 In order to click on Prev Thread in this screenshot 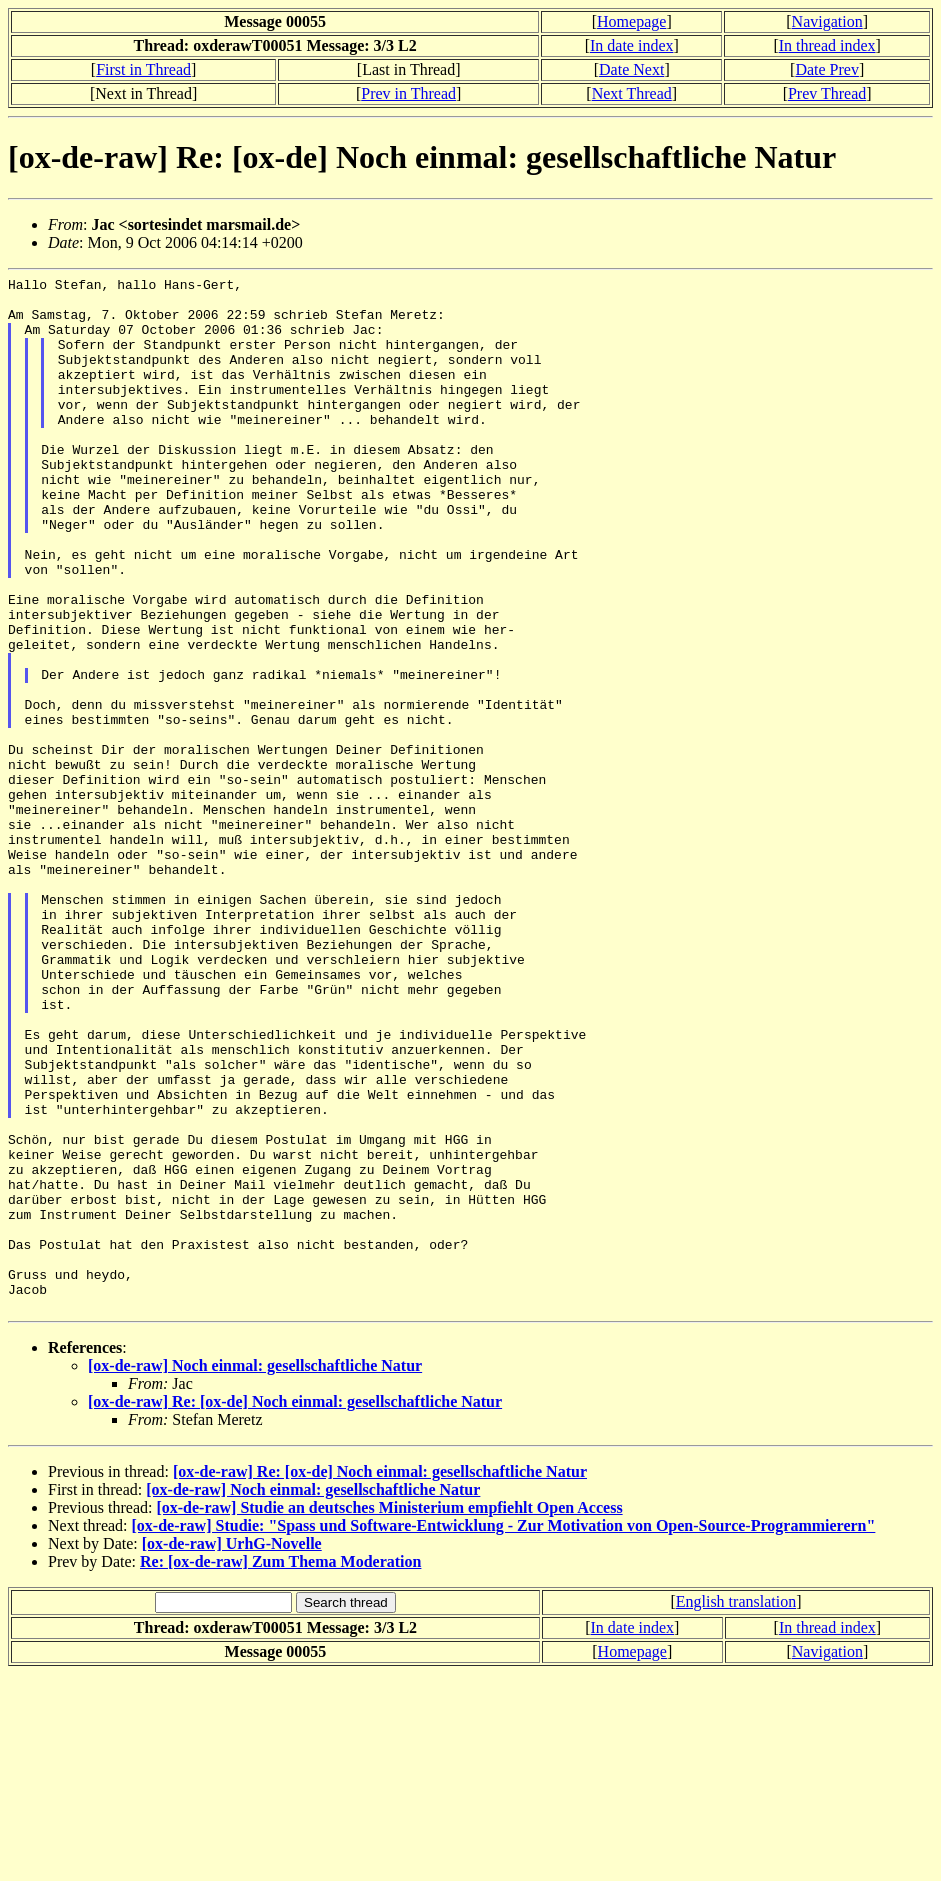, I will do `click(827, 93)`.